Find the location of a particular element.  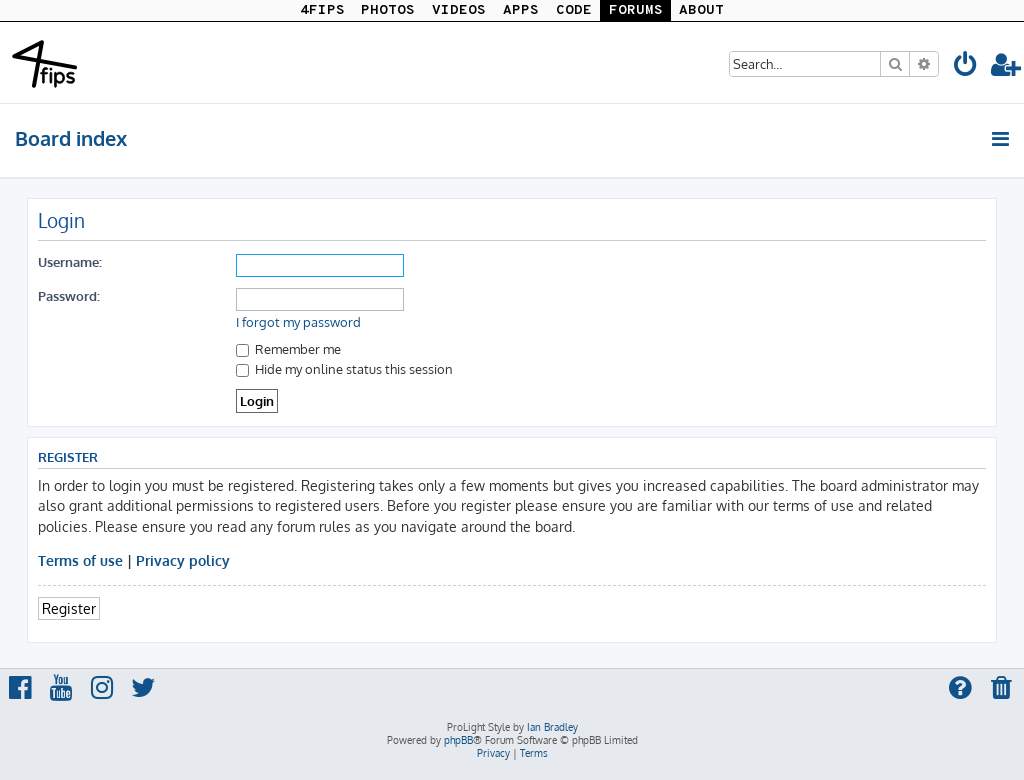

Username: is located at coordinates (70, 261).